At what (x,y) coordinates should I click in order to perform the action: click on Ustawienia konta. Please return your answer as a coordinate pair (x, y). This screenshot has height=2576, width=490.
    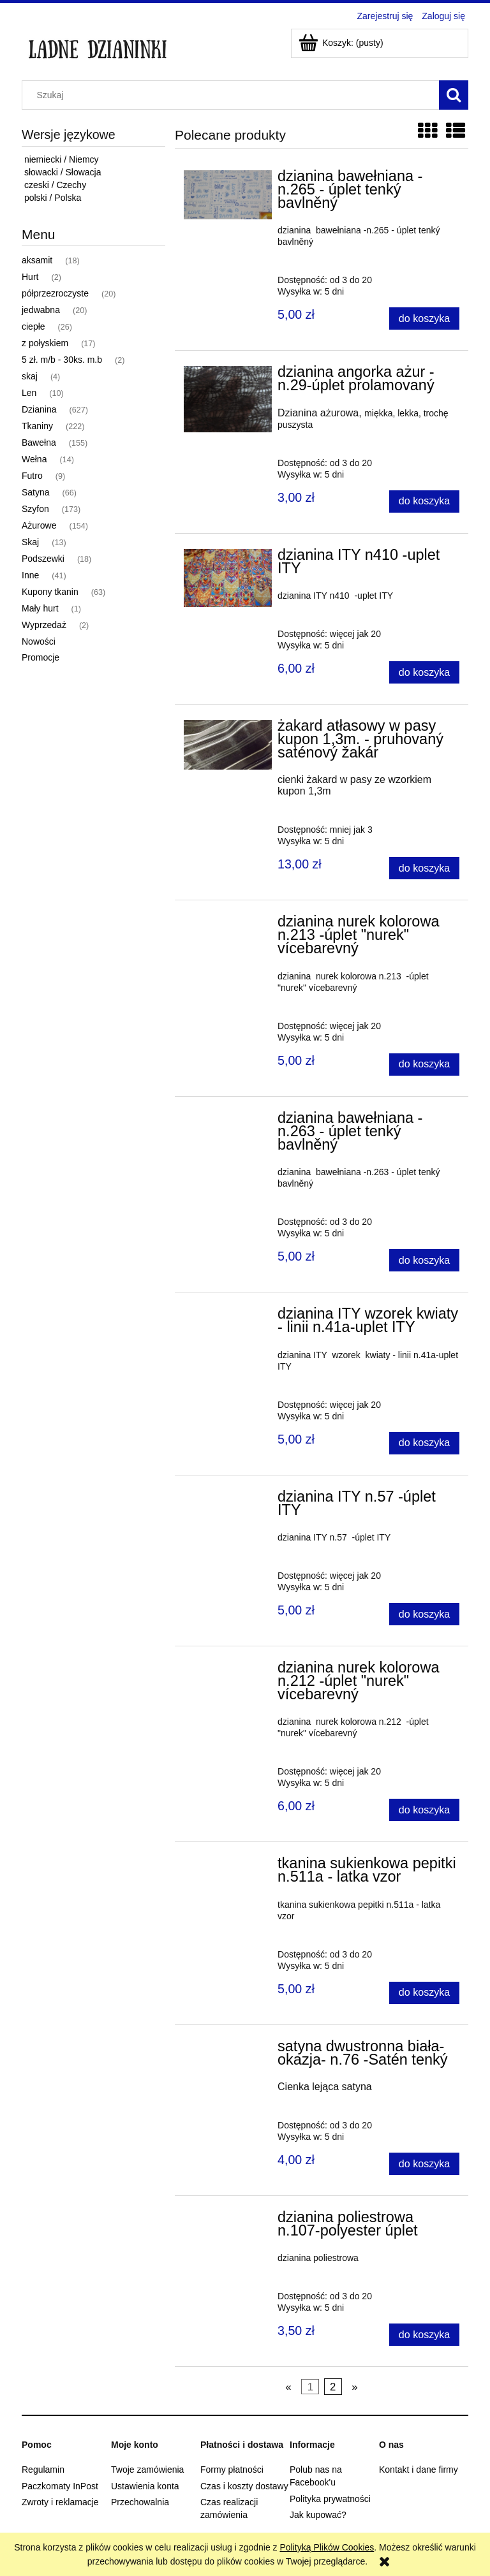
    Looking at the image, I should click on (145, 2486).